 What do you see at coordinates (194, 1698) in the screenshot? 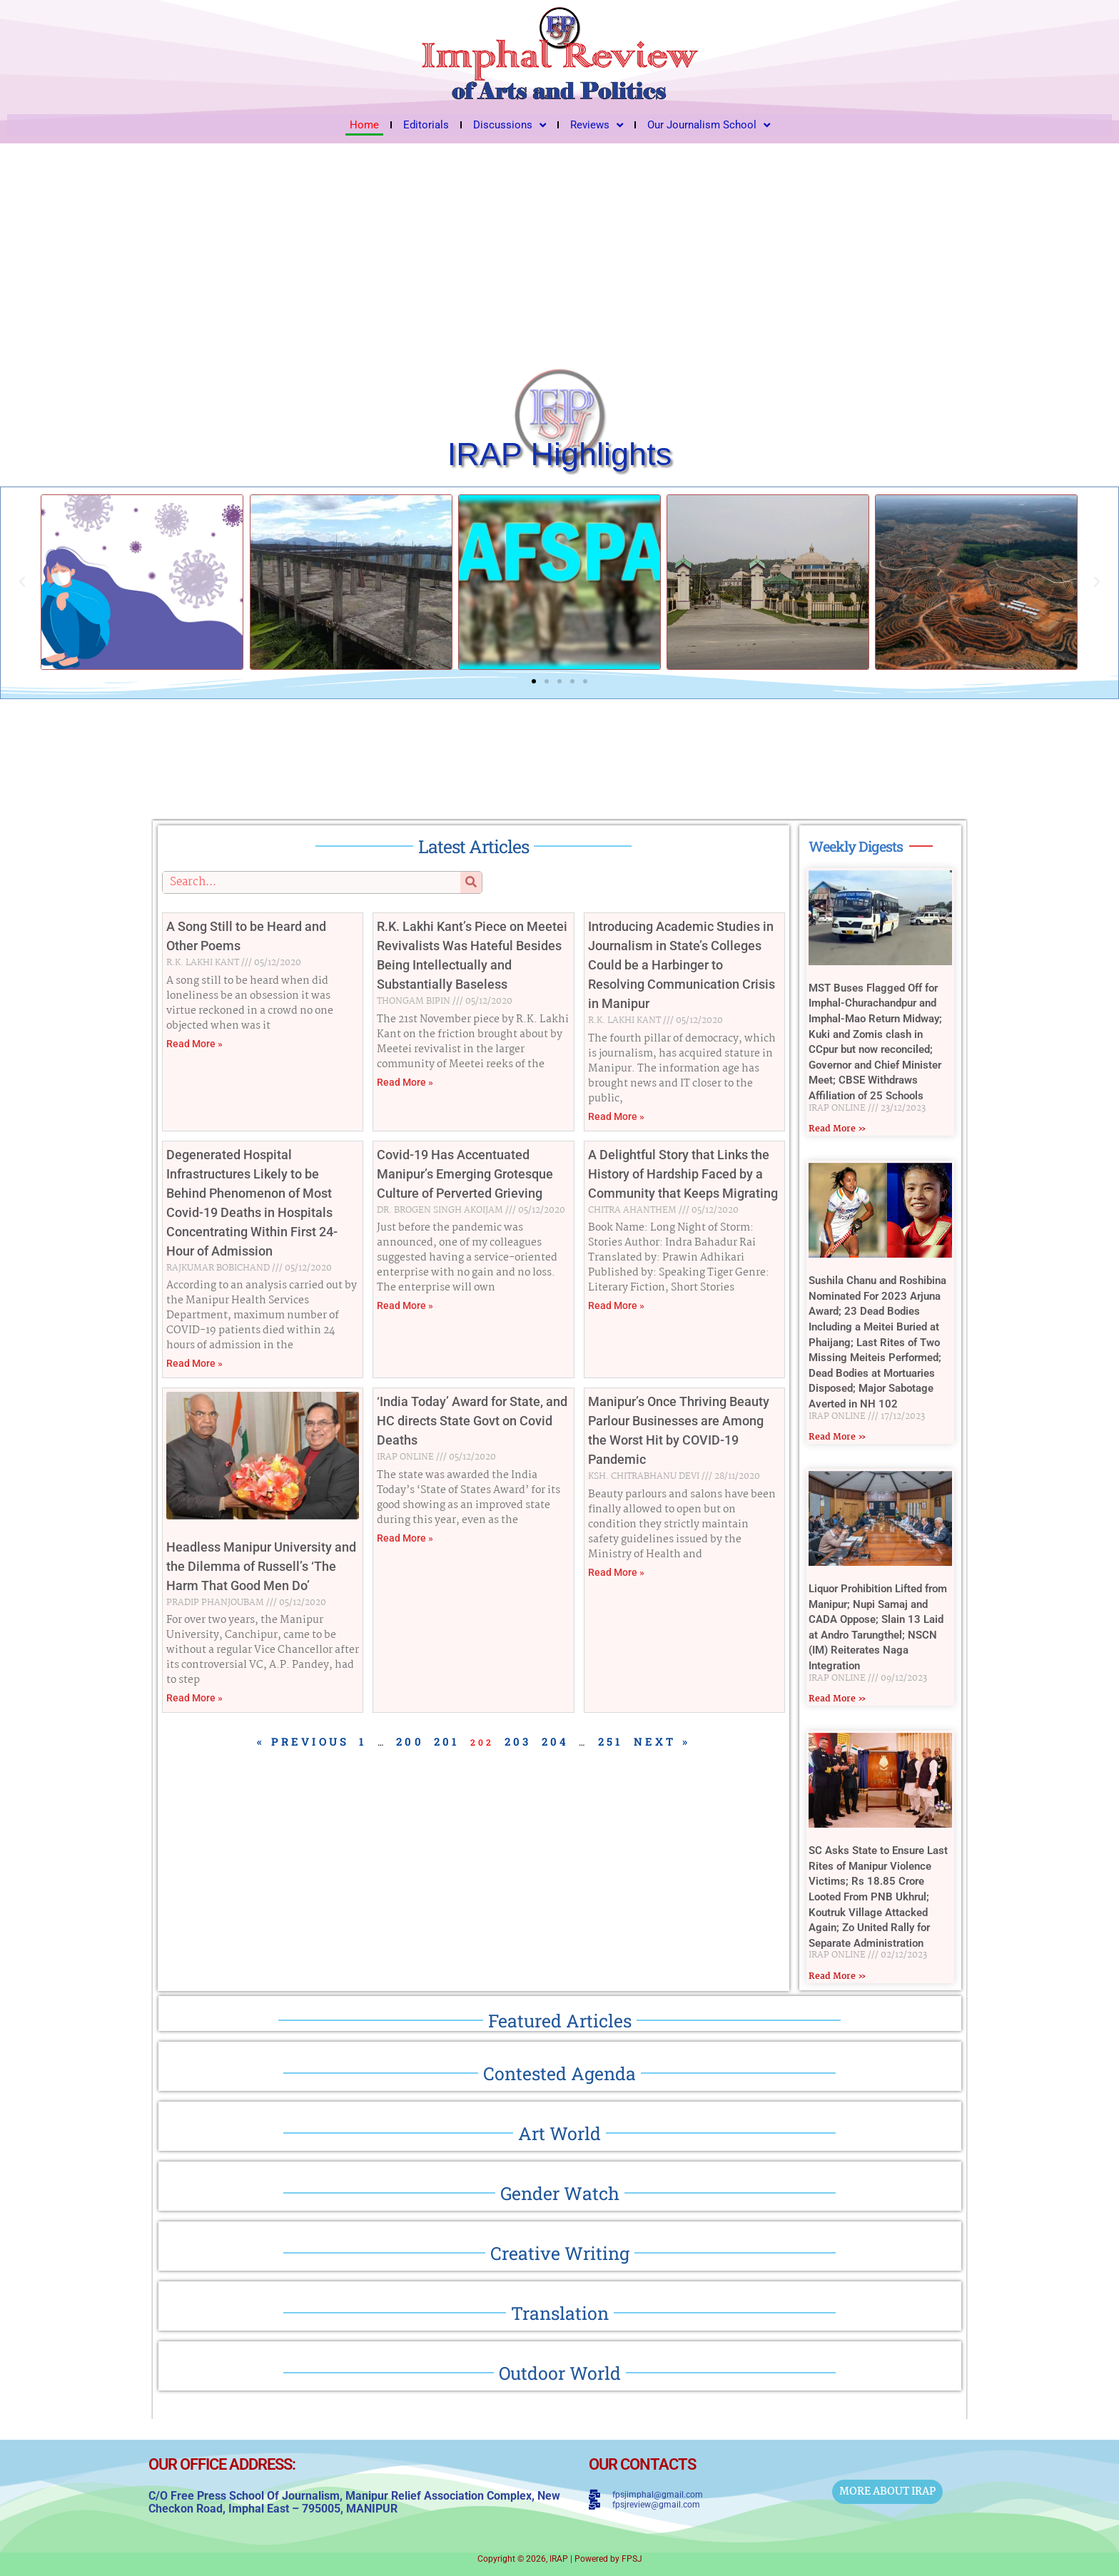
I see `Read More » [Read more about Headless Manipur University and the Dilemma of Russell’s ‘The Harm That Good Men Do’]` at bounding box center [194, 1698].